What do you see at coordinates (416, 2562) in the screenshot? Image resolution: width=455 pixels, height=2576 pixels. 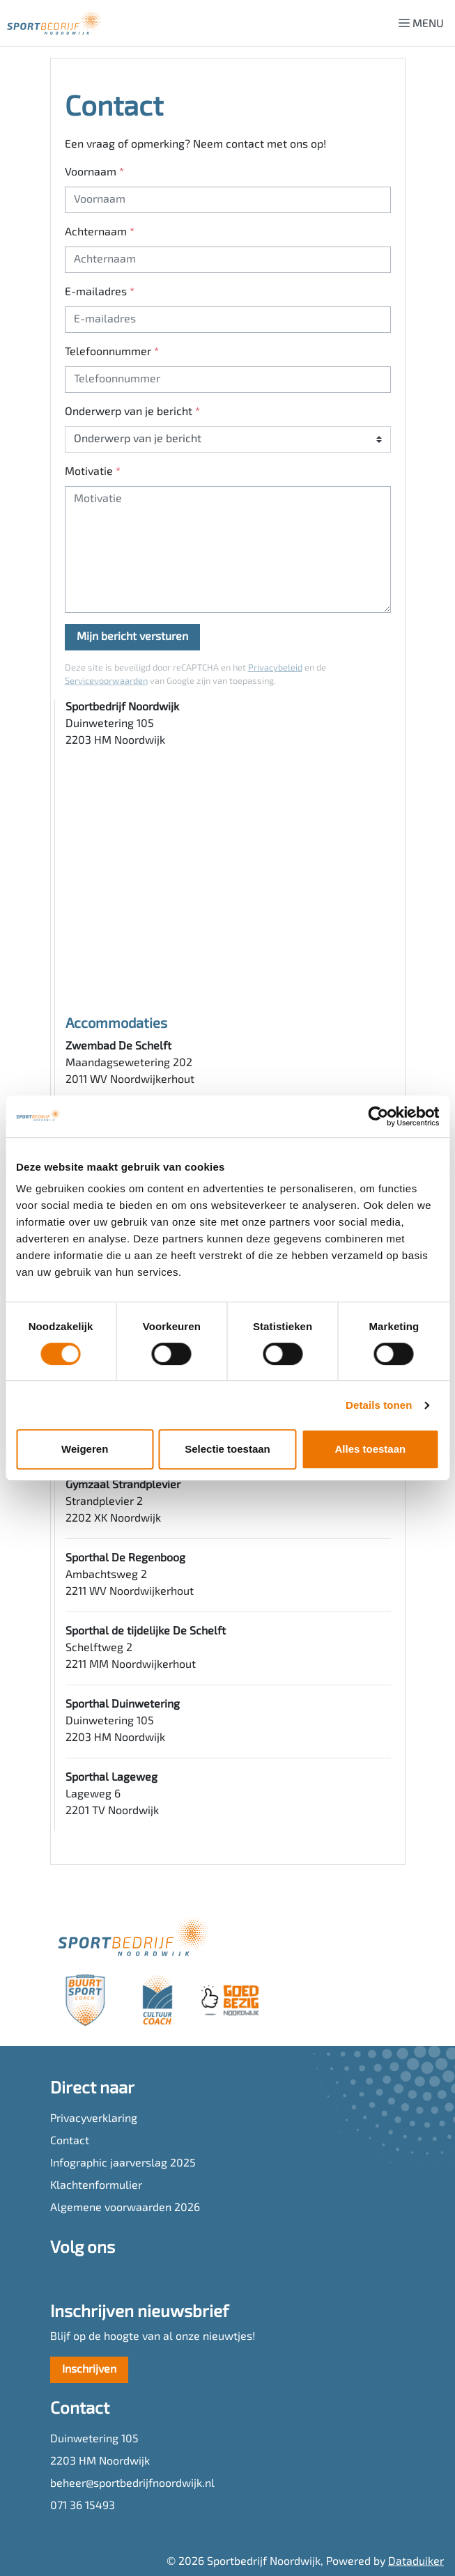 I see `Dataduiker` at bounding box center [416, 2562].